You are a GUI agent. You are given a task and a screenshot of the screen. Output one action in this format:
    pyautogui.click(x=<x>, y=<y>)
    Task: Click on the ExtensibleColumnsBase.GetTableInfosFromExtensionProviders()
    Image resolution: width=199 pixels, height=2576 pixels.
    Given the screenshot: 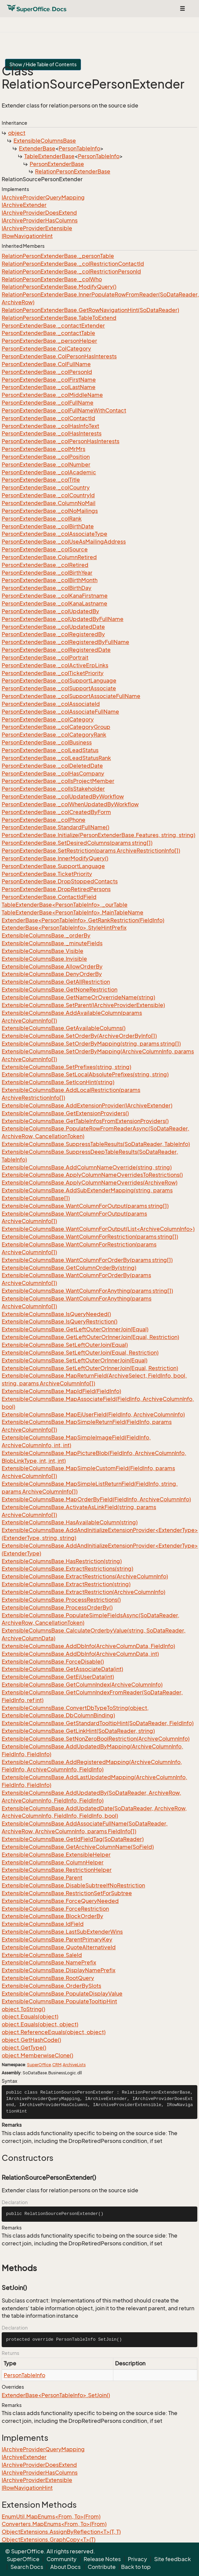 What is the action you would take?
    pyautogui.click(x=85, y=1121)
    